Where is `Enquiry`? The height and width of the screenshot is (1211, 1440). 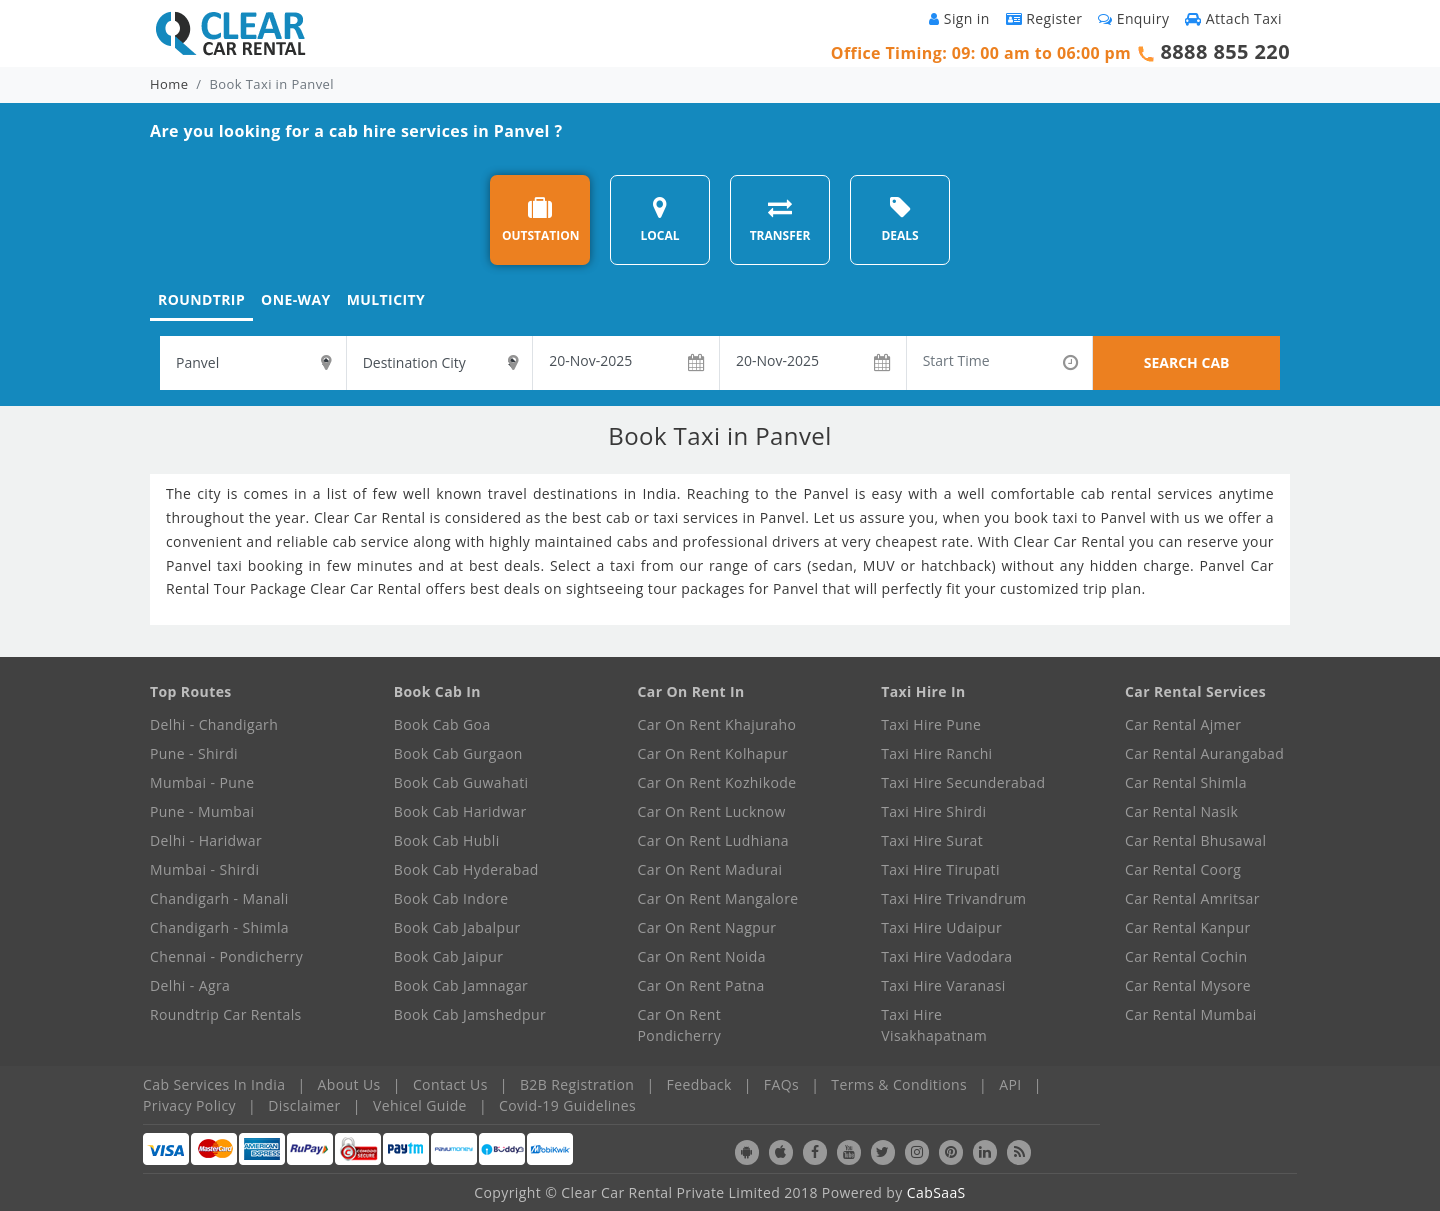 Enquiry is located at coordinates (1133, 18).